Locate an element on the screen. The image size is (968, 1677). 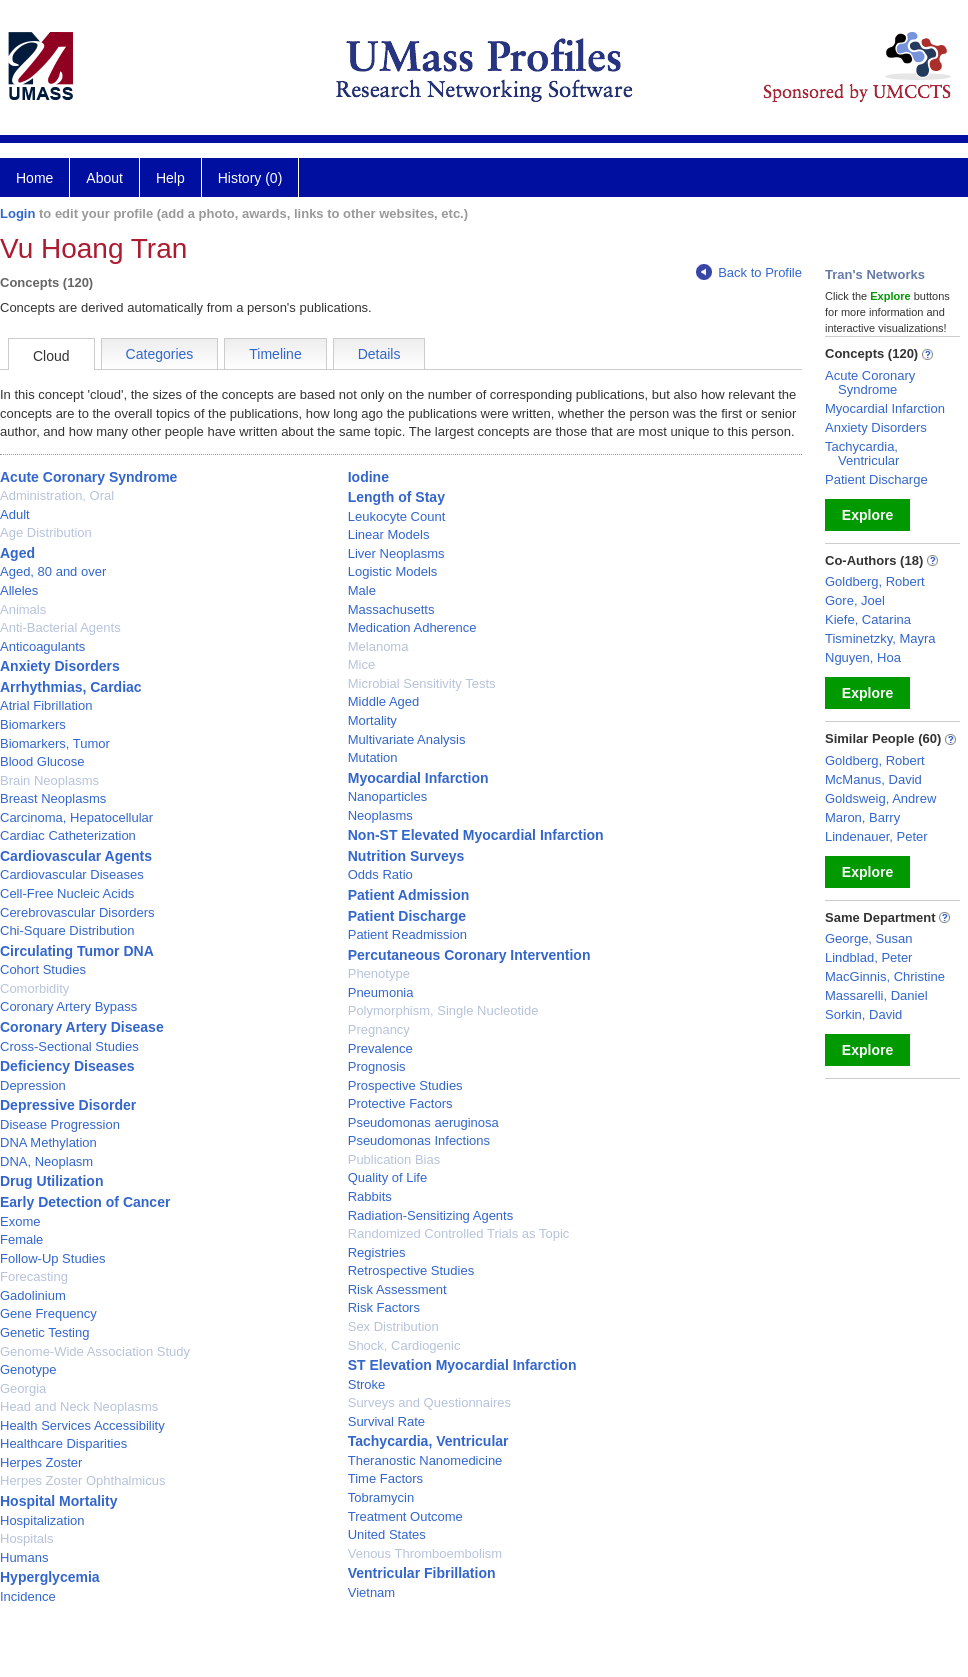
Time Factors is located at coordinates (385, 1478).